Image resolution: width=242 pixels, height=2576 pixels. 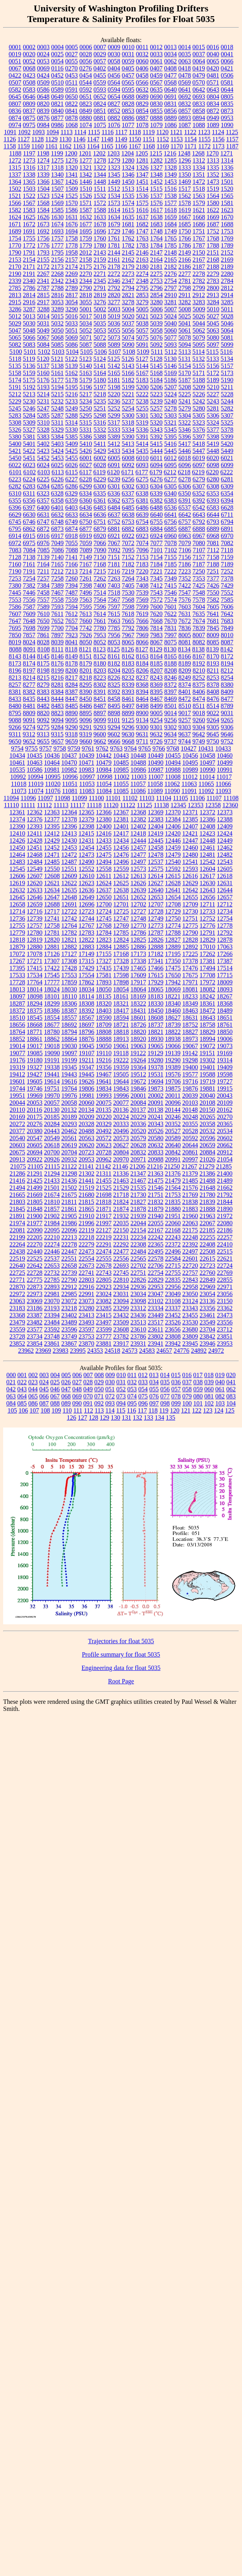 What do you see at coordinates (142, 373) in the screenshot?
I see `5167` at bounding box center [142, 373].